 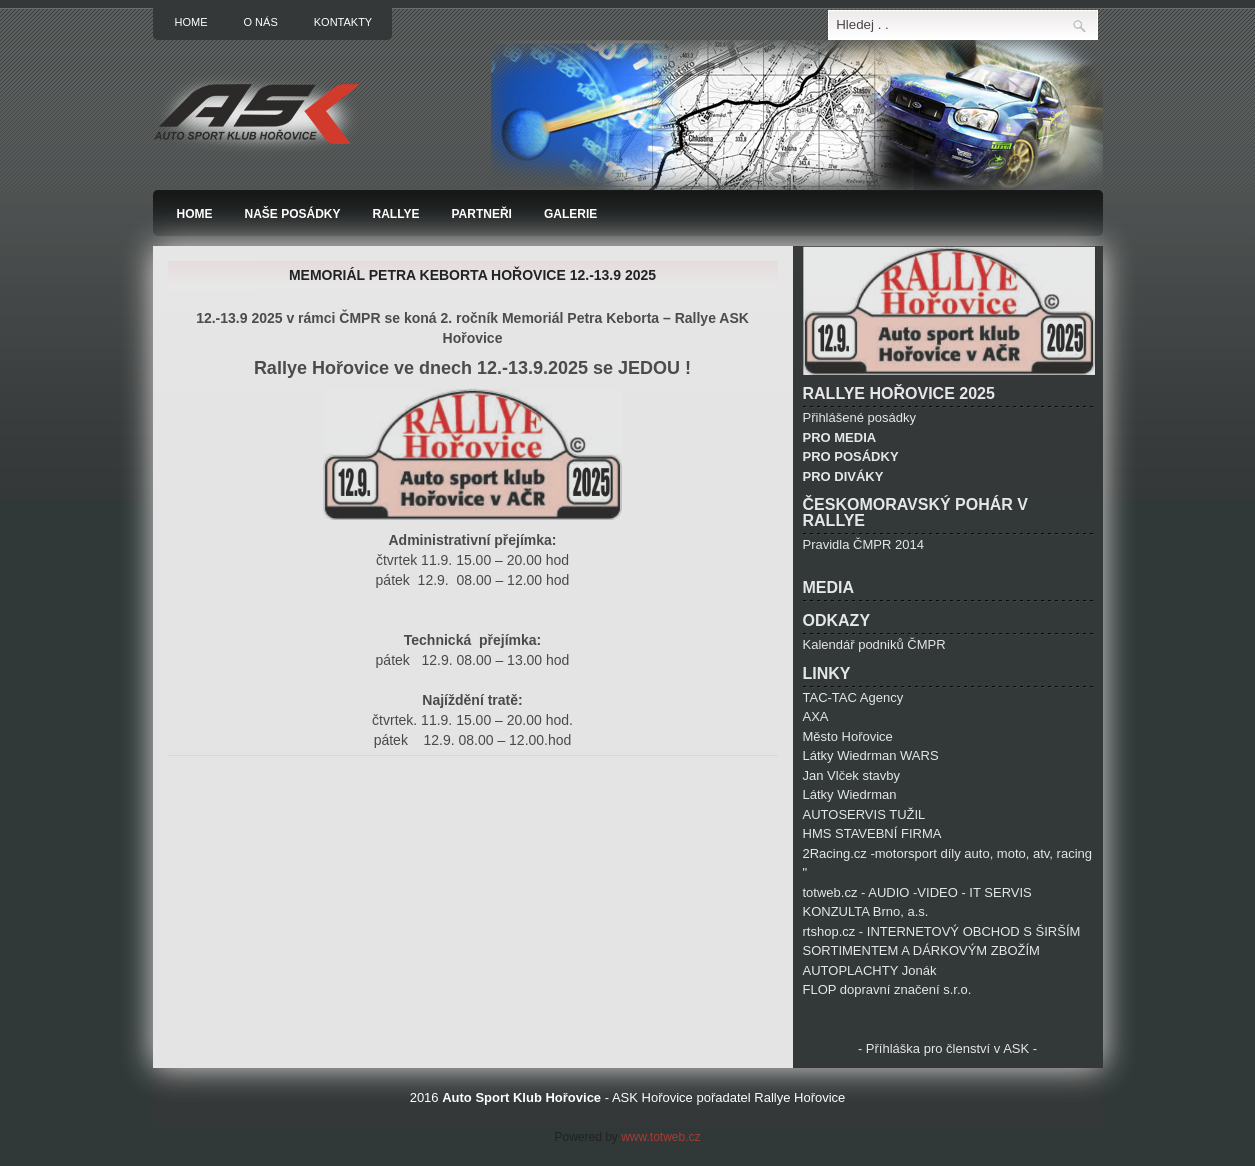 What do you see at coordinates (872, 833) in the screenshot?
I see `HMS STAVEBNÍ FIRMA` at bounding box center [872, 833].